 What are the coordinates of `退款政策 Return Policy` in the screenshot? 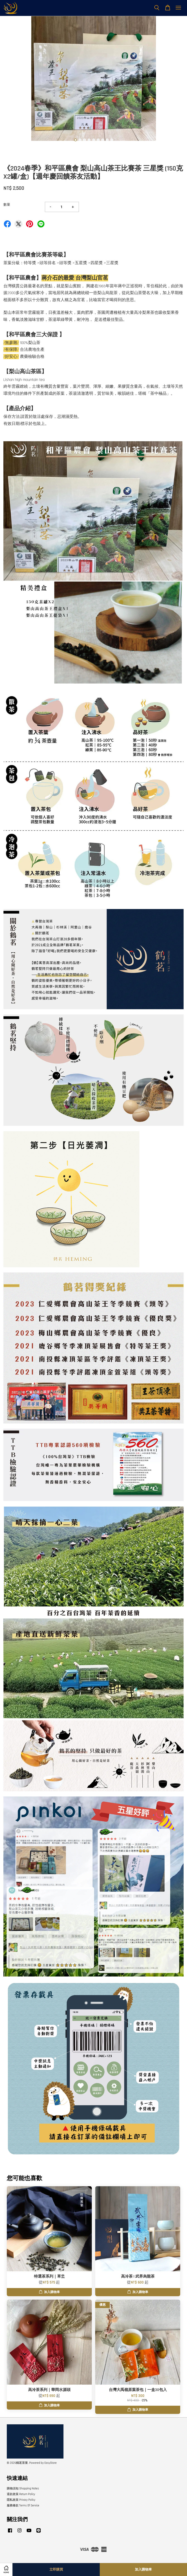 It's located at (21, 2494).